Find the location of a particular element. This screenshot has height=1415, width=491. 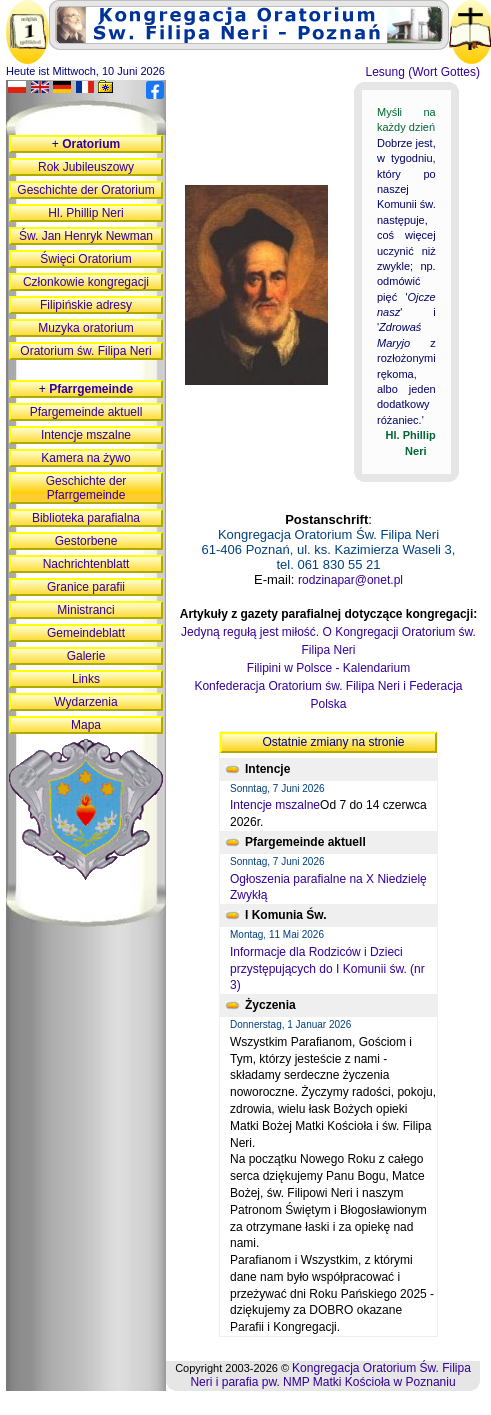

Oratorium św. Filipa Neri is located at coordinates (85, 351).